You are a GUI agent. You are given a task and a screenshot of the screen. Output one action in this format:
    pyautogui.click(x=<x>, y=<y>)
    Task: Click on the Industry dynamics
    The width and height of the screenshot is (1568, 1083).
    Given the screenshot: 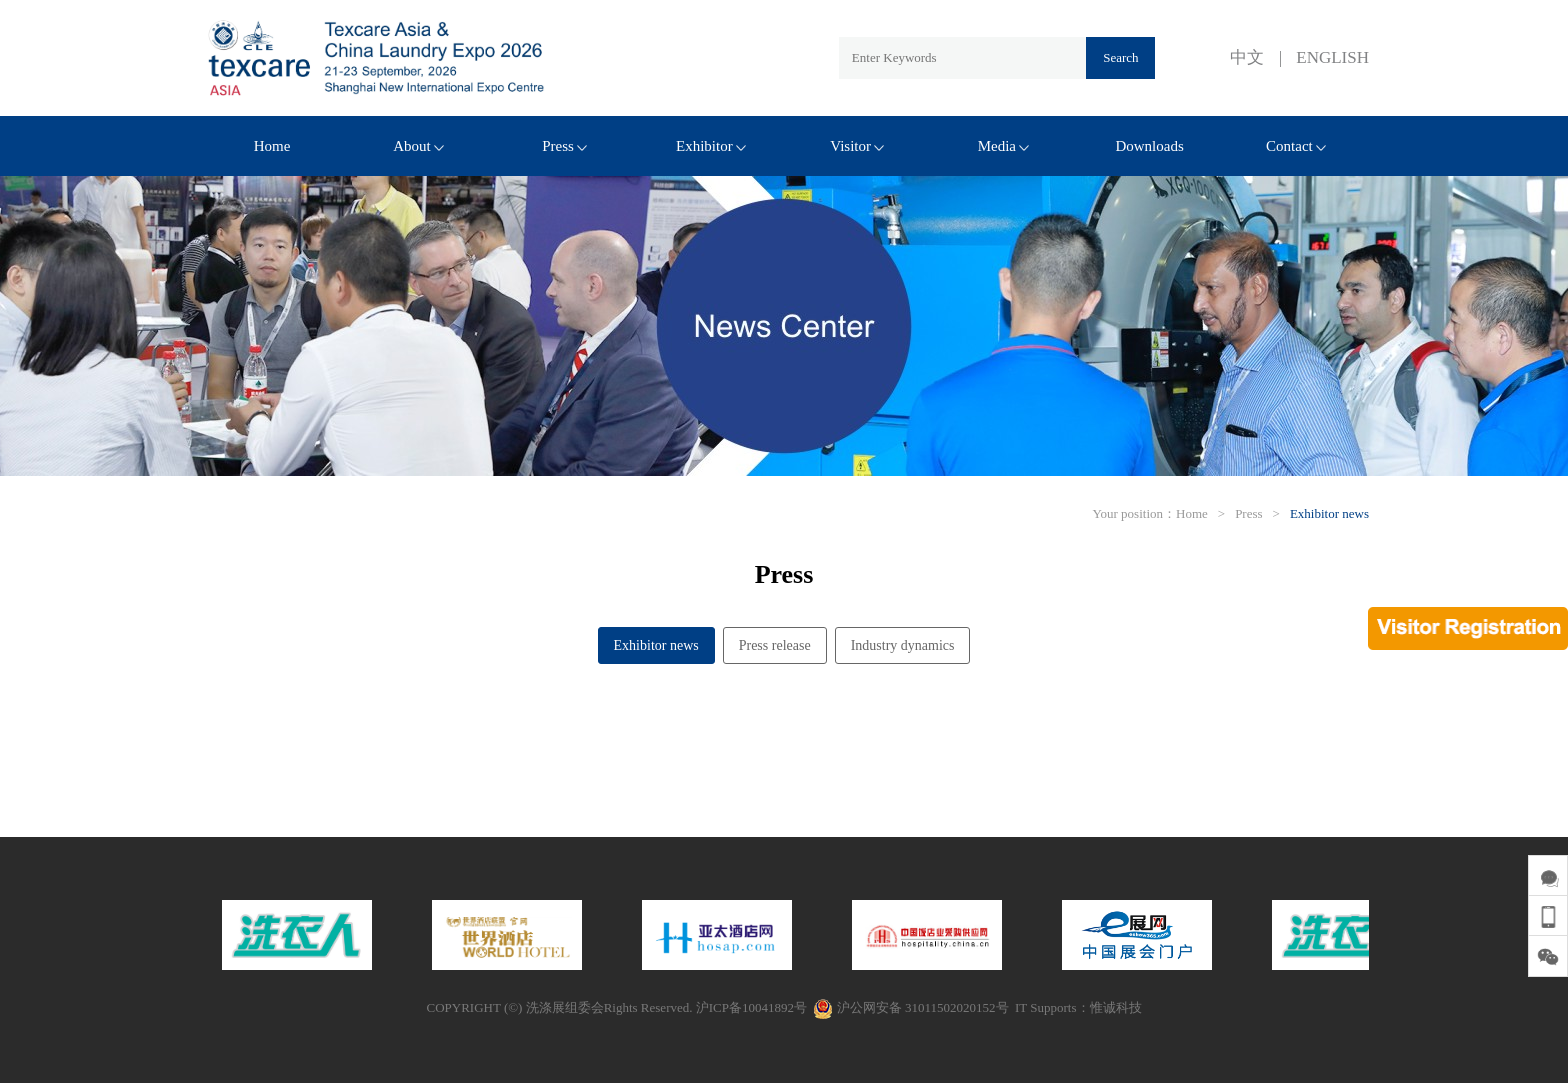 What is the action you would take?
    pyautogui.click(x=903, y=645)
    